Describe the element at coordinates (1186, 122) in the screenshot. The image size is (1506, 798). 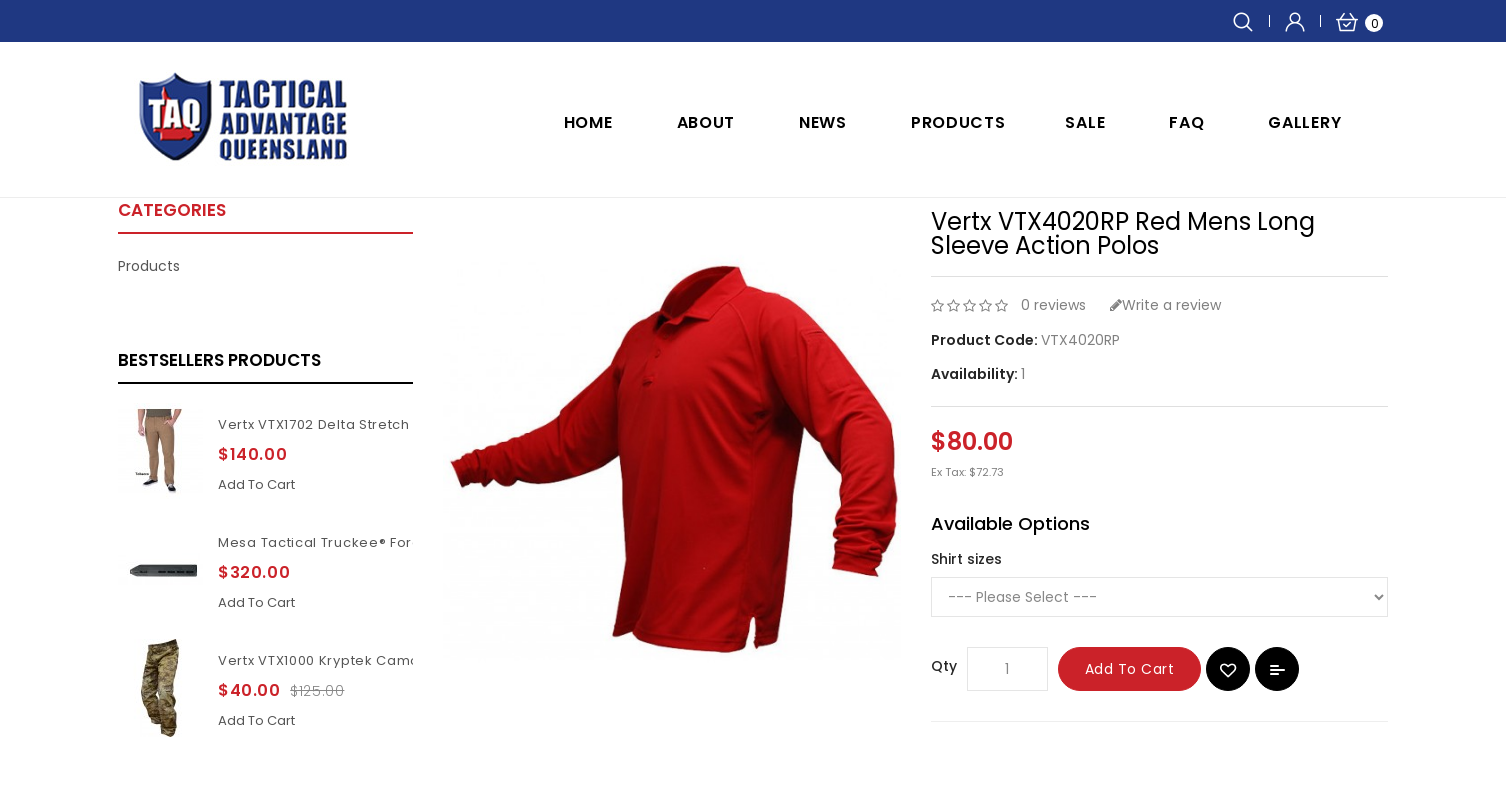
I see `FAQ` at that location.